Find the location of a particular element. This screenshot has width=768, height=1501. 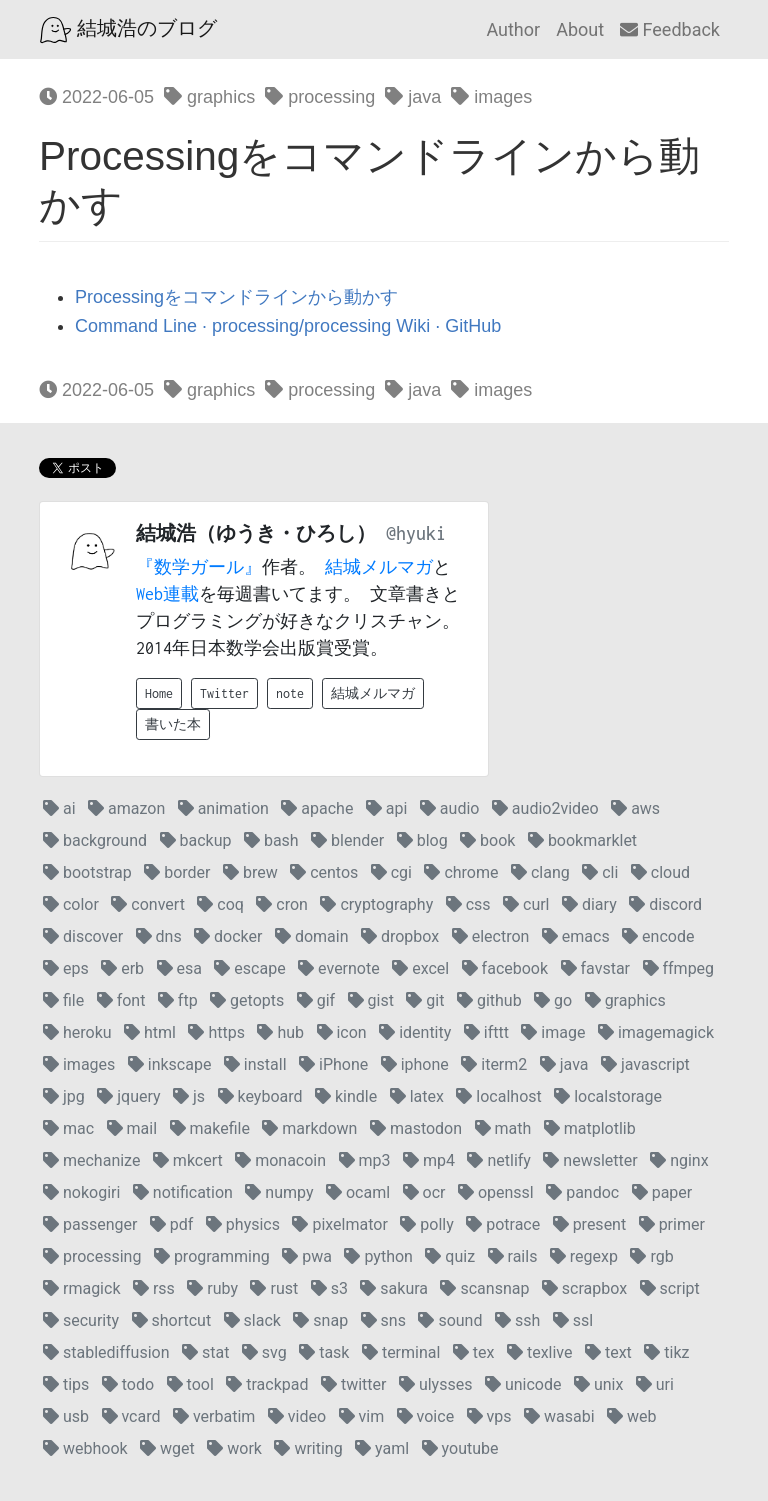

eps is located at coordinates (66, 968).